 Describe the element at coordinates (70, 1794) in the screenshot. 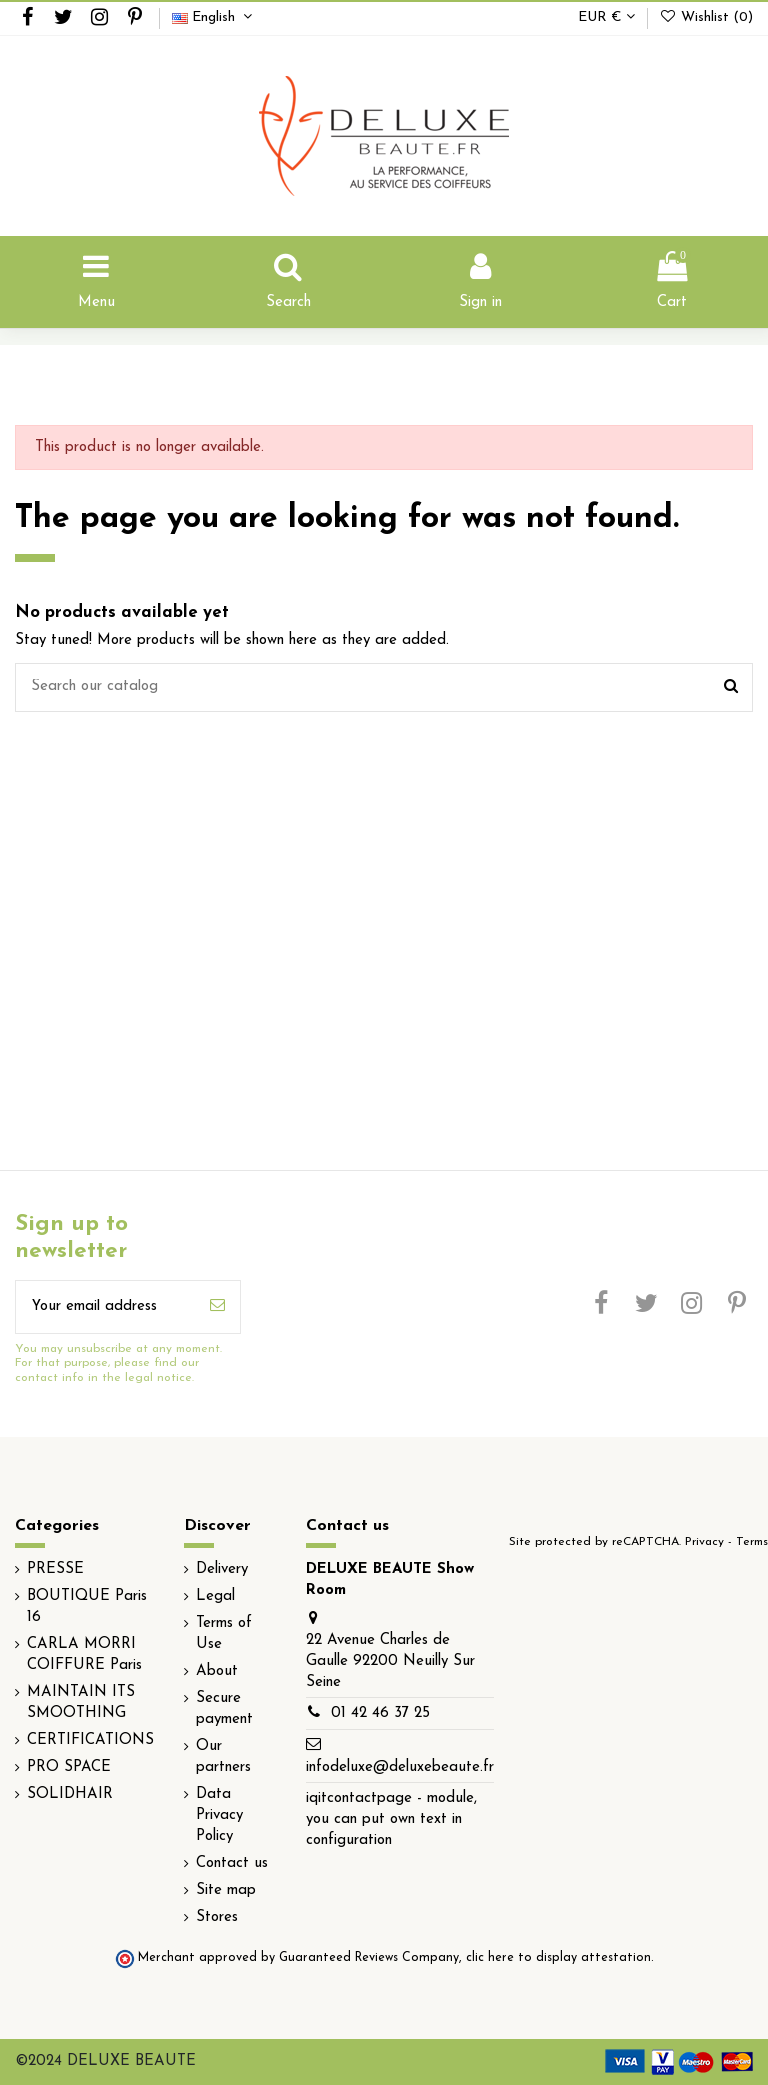

I see `SOLIDHAIR` at that location.